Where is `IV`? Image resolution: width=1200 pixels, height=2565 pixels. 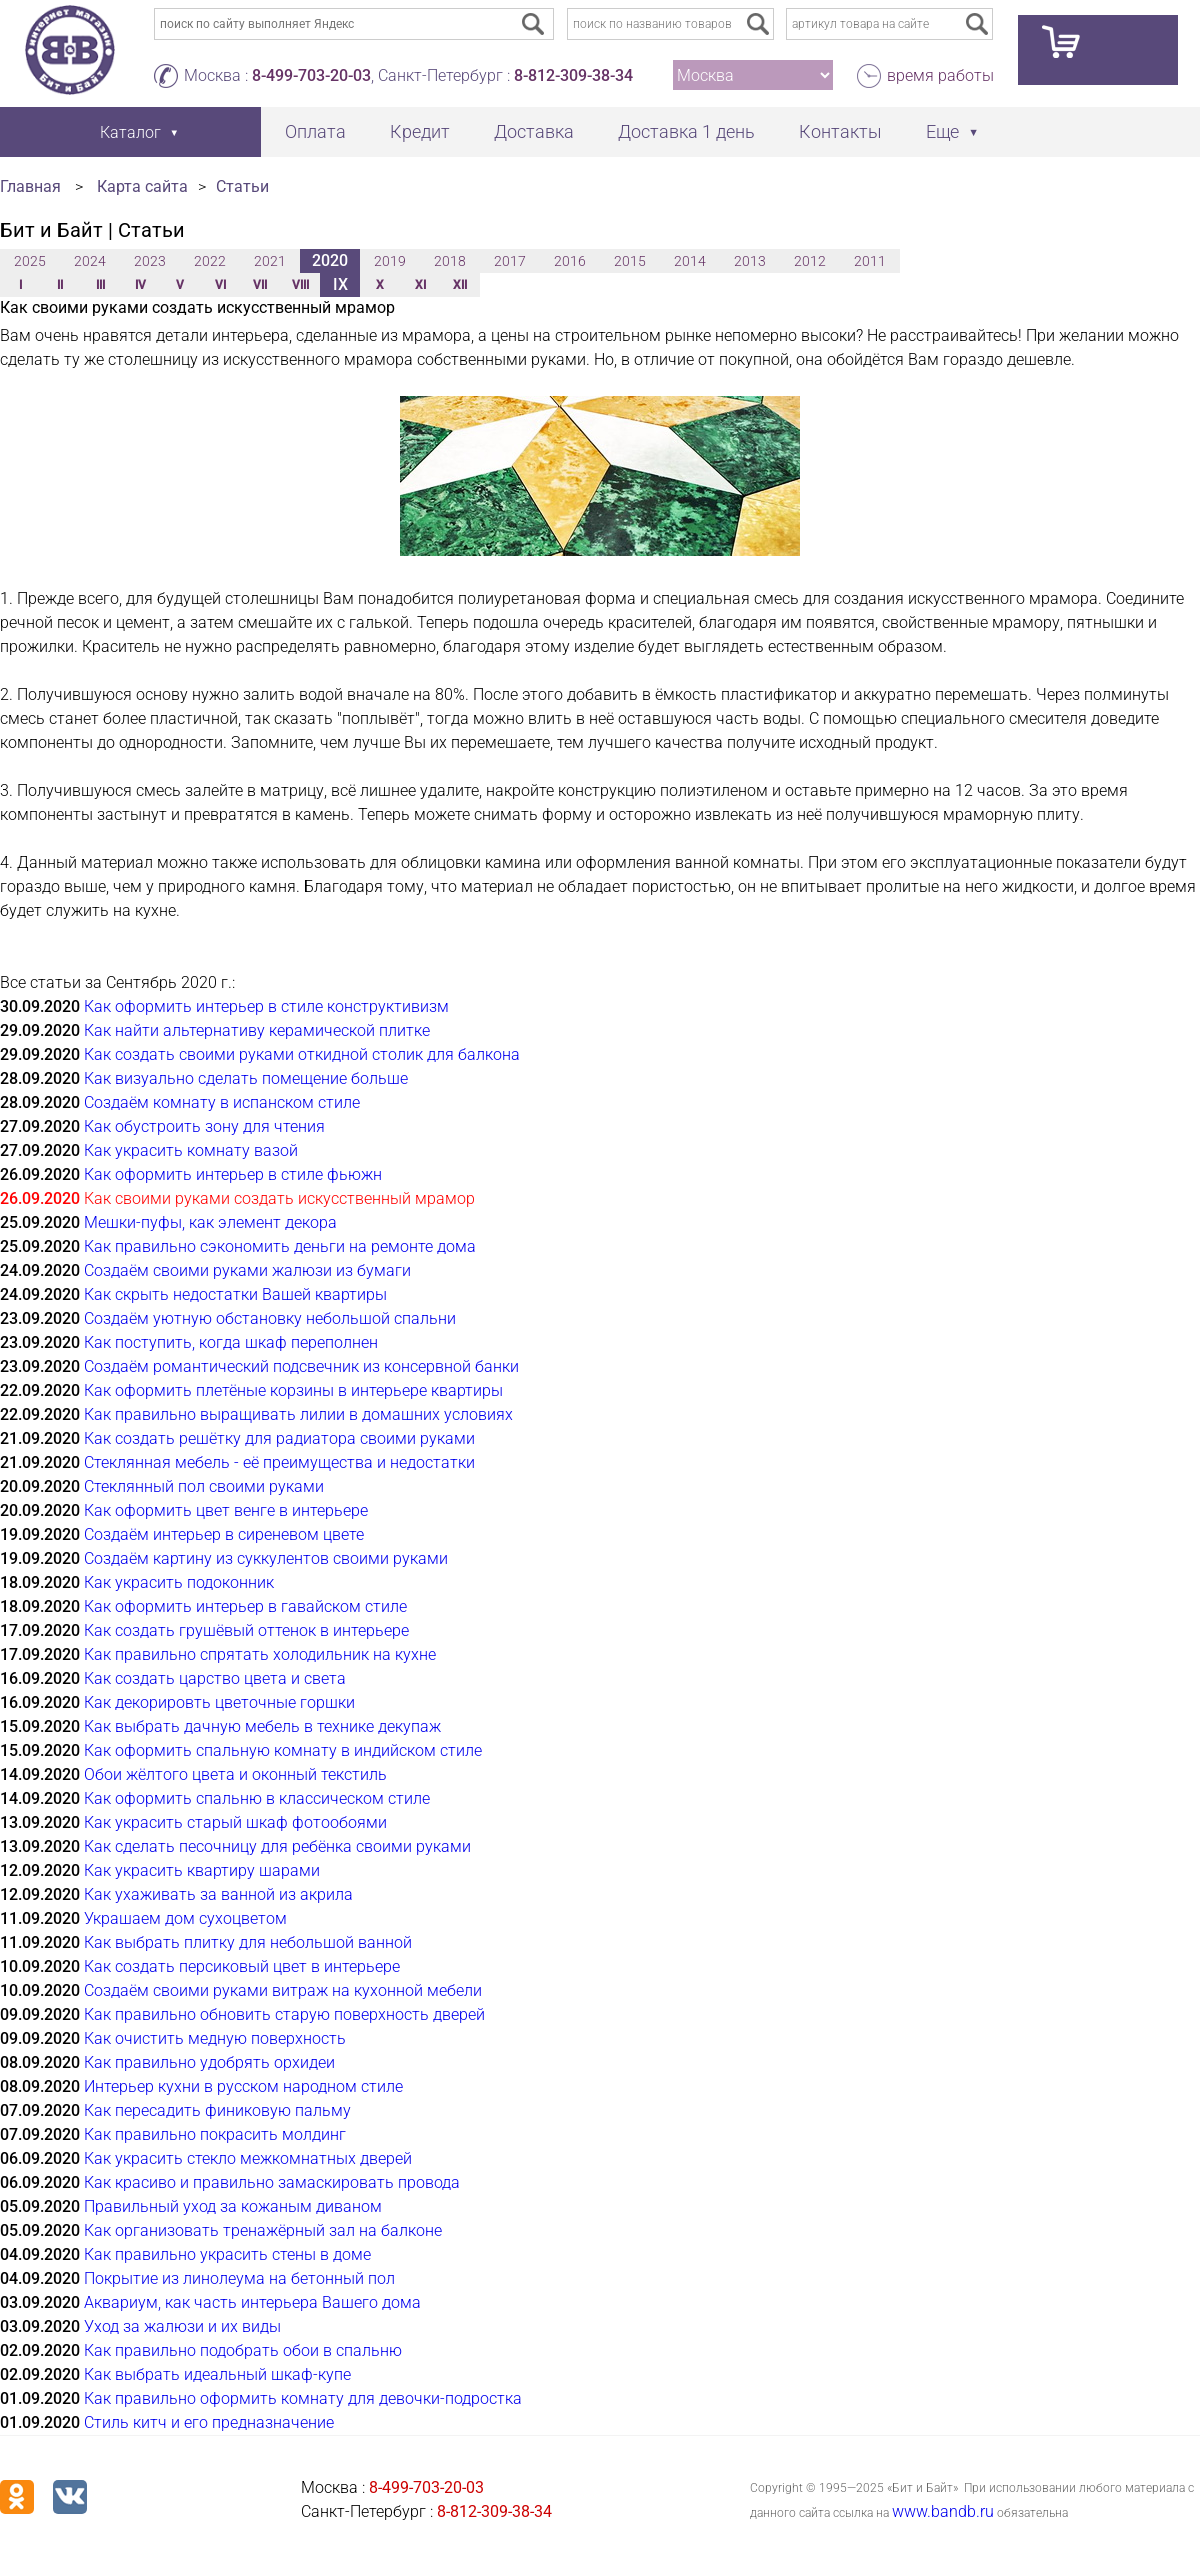 IV is located at coordinates (140, 285).